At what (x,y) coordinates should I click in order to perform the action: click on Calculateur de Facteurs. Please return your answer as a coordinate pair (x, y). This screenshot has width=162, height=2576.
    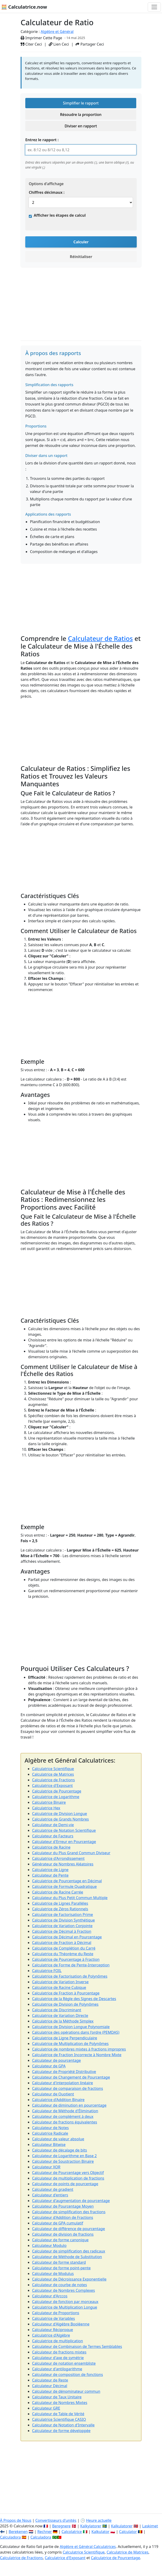
    Looking at the image, I should click on (52, 1836).